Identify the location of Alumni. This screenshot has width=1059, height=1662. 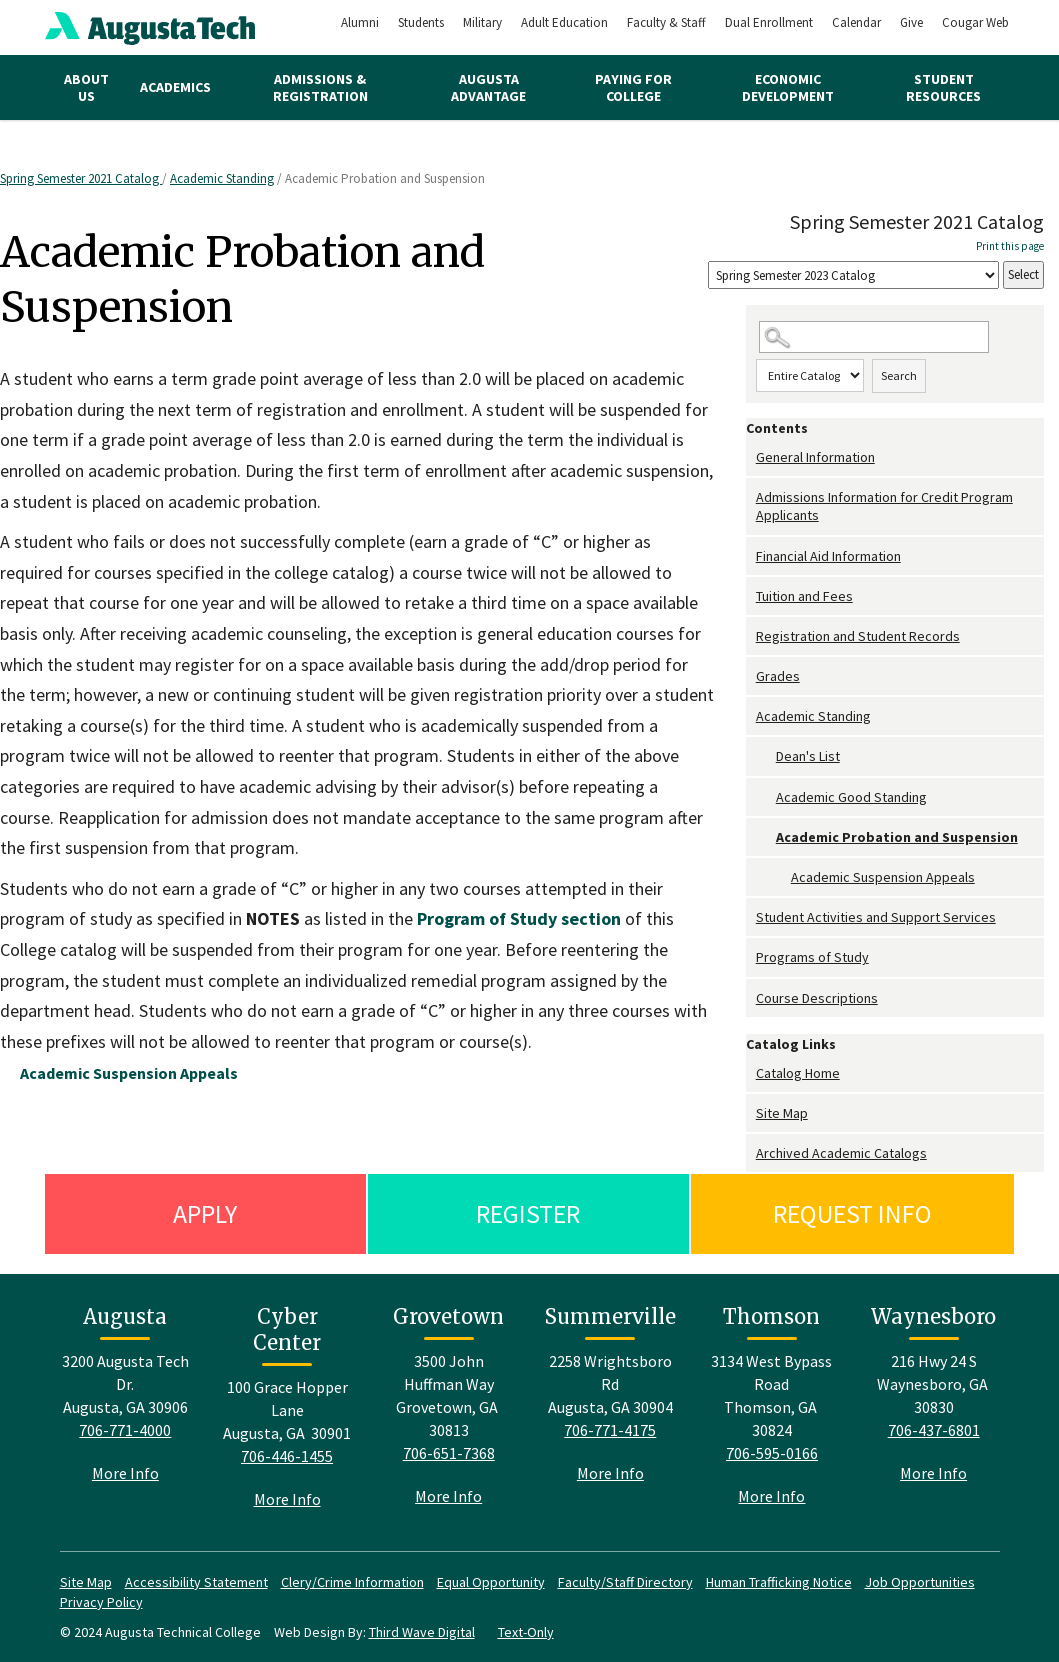
(360, 22).